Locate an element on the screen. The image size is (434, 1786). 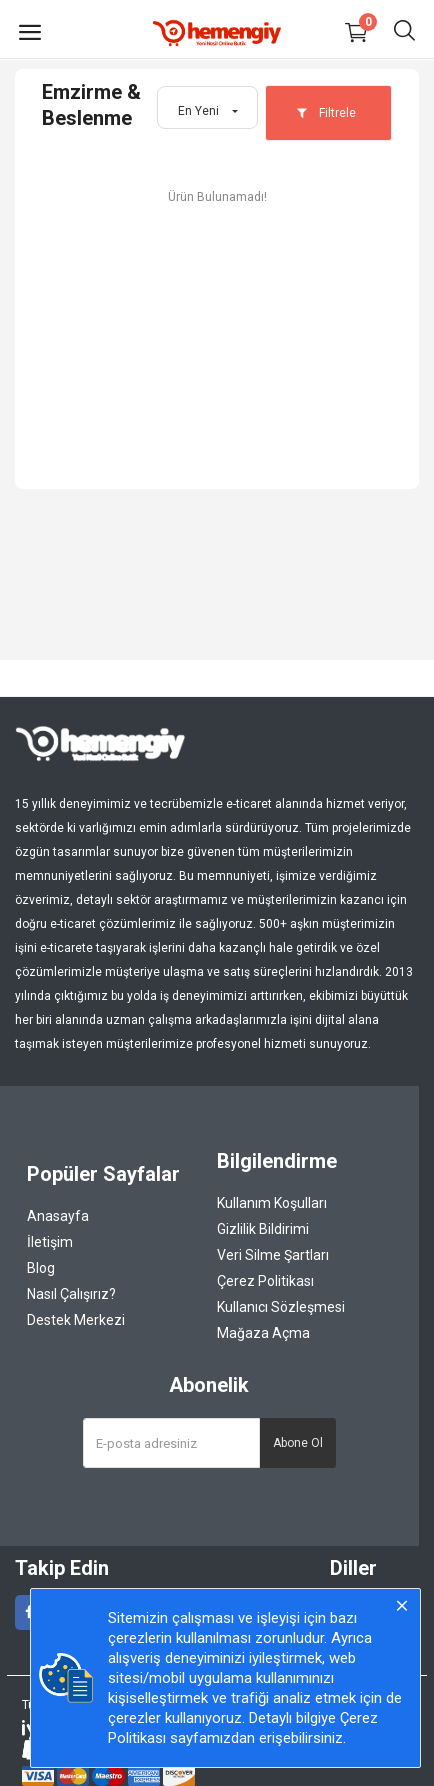
Abone Ol is located at coordinates (298, 1443).